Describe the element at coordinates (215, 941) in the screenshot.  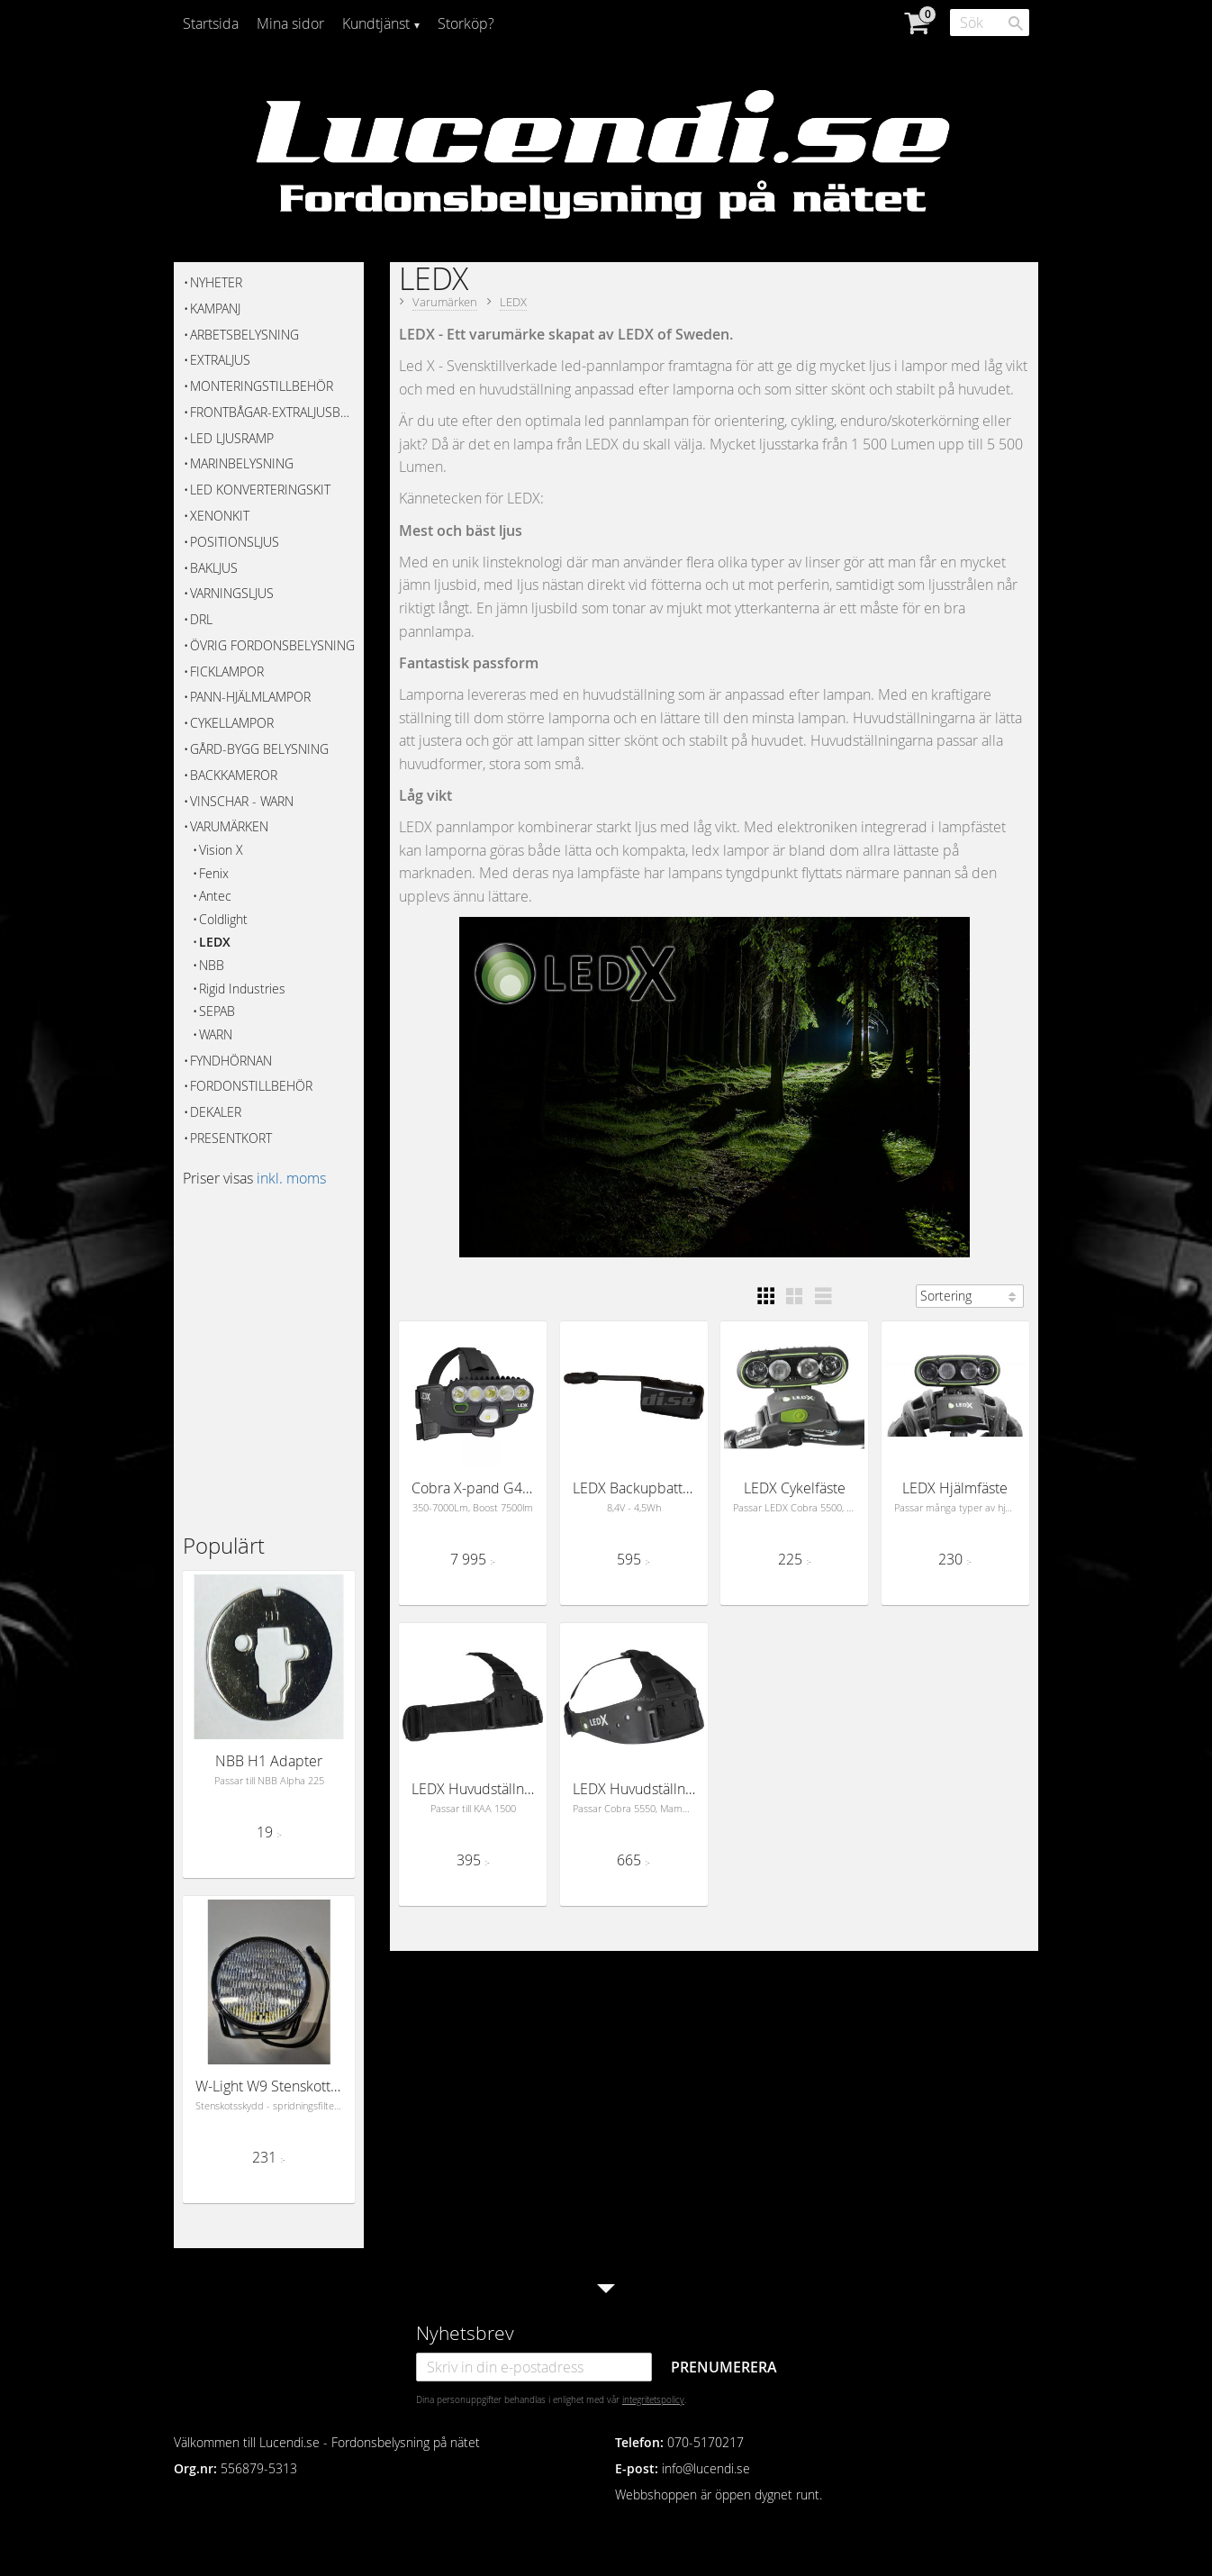
I see `LEDX [menuitem]` at that location.